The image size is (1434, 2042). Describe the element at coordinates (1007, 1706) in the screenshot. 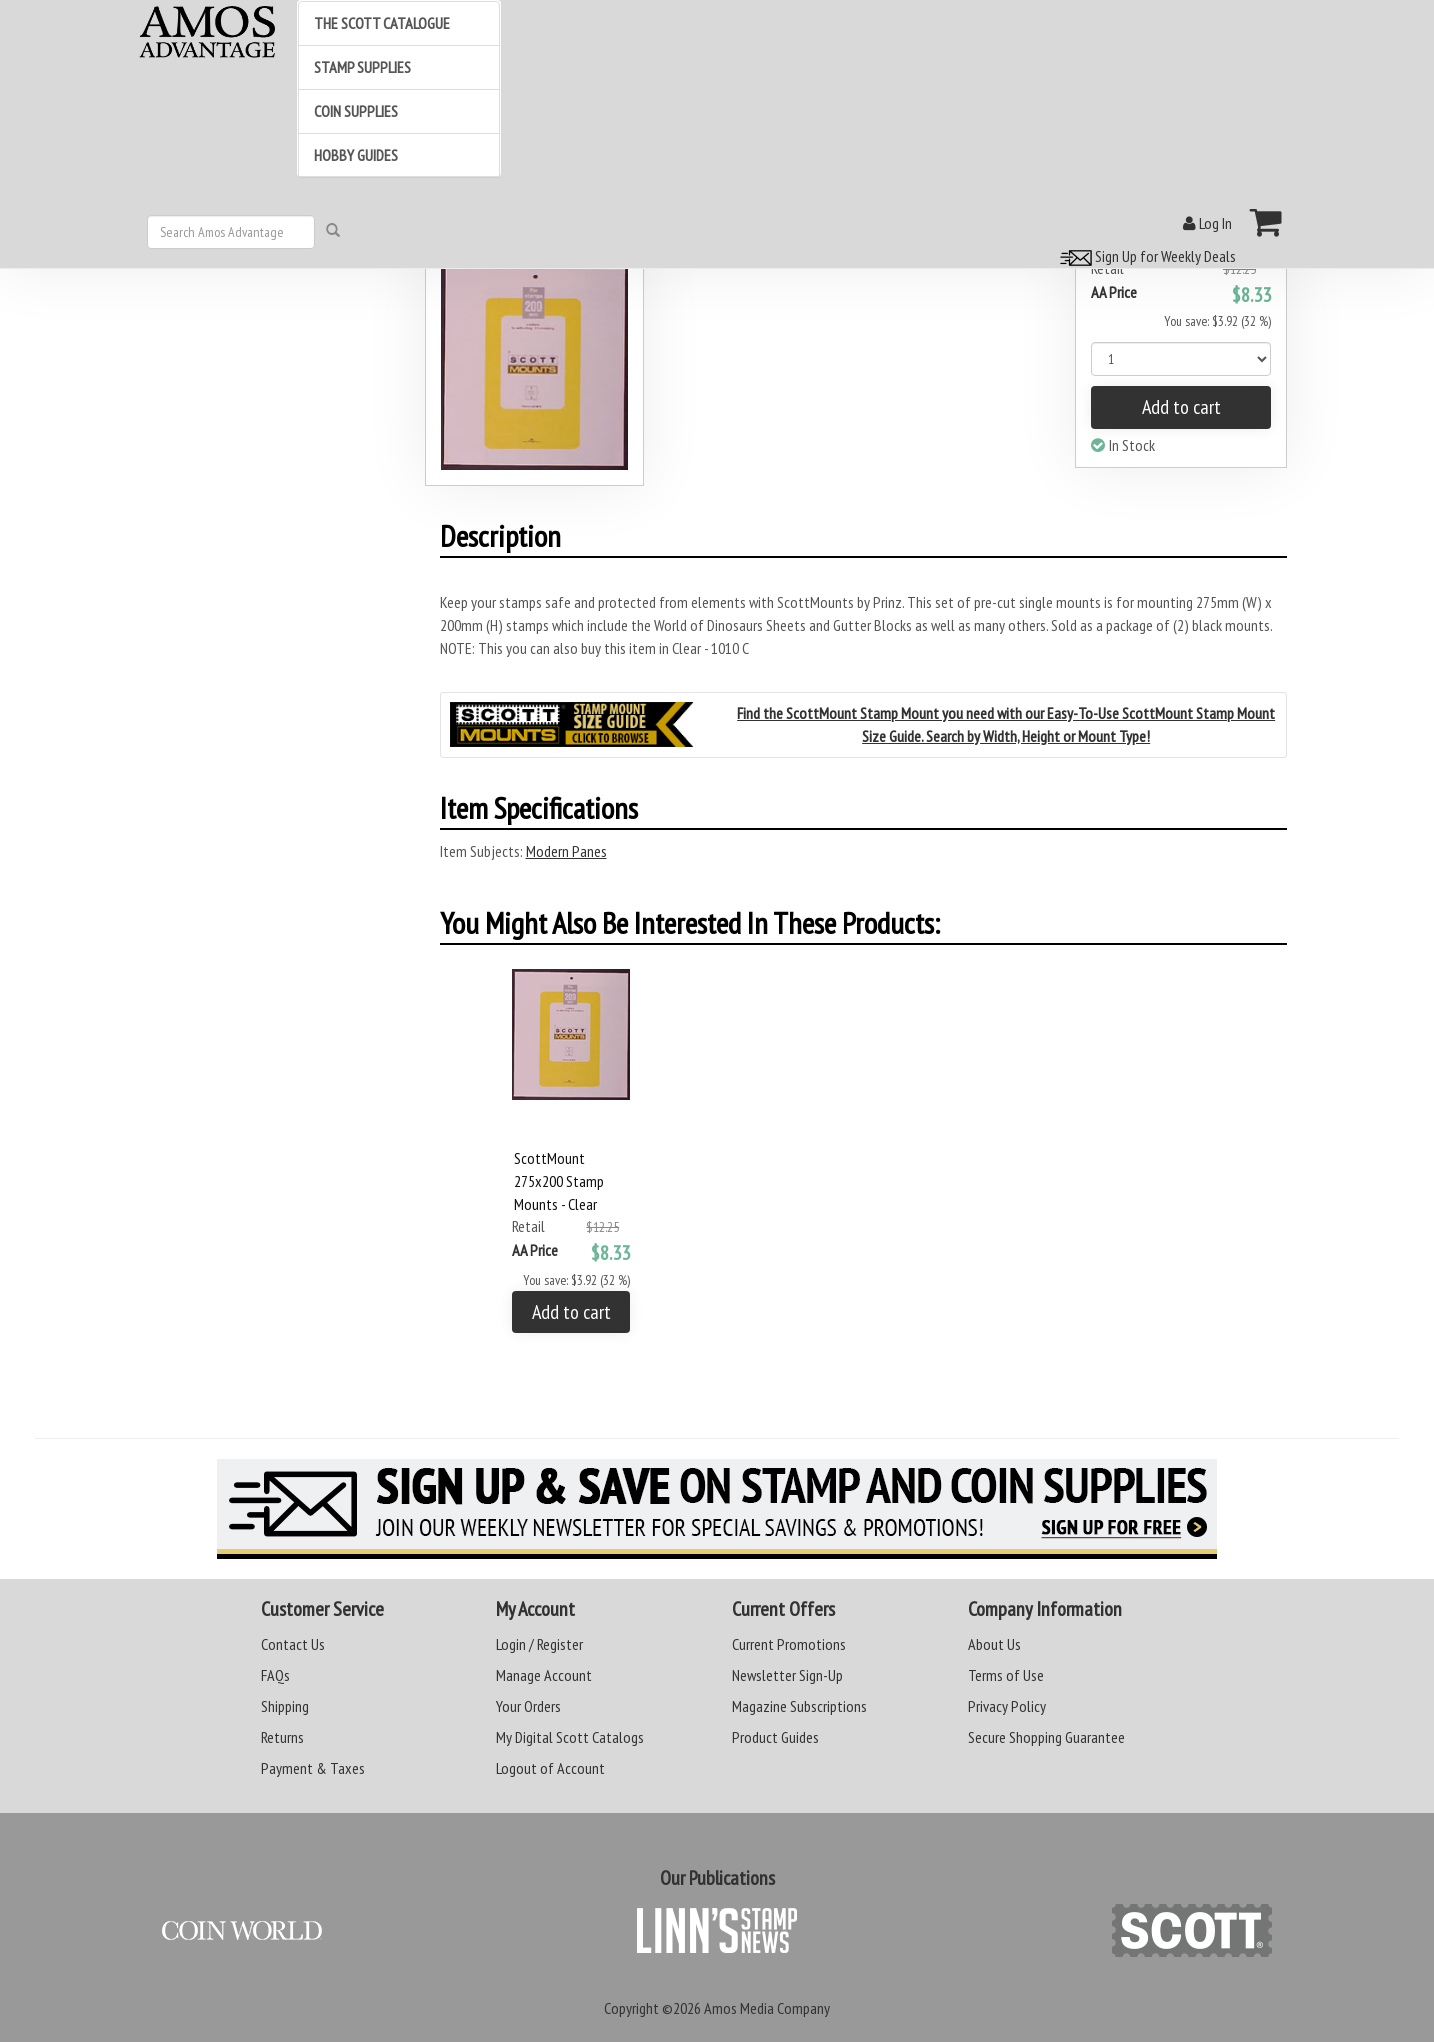

I see `Privacy Policy` at that location.